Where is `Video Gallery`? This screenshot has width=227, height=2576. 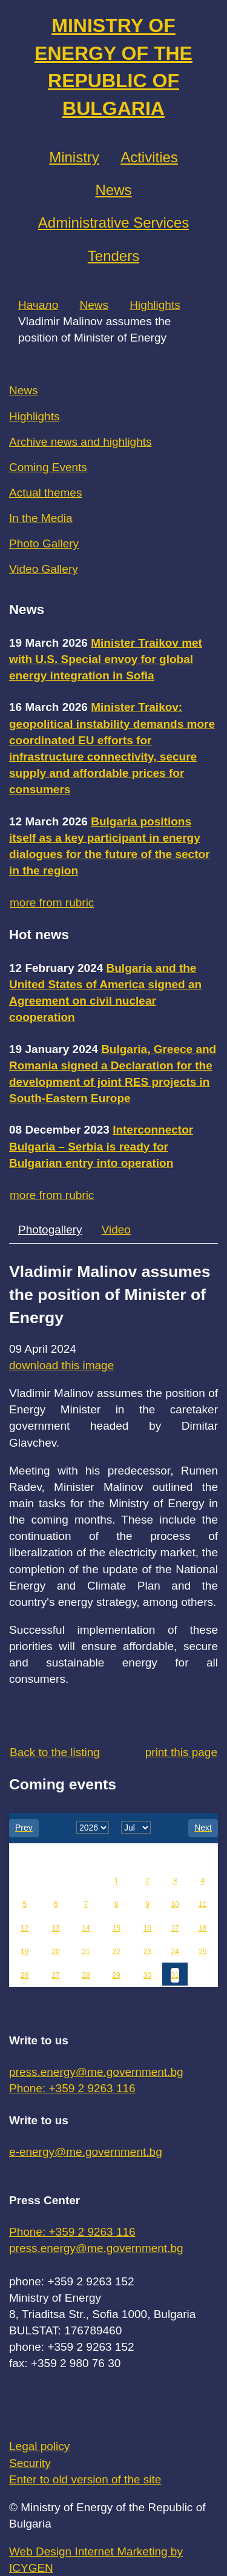 Video Gallery is located at coordinates (43, 569).